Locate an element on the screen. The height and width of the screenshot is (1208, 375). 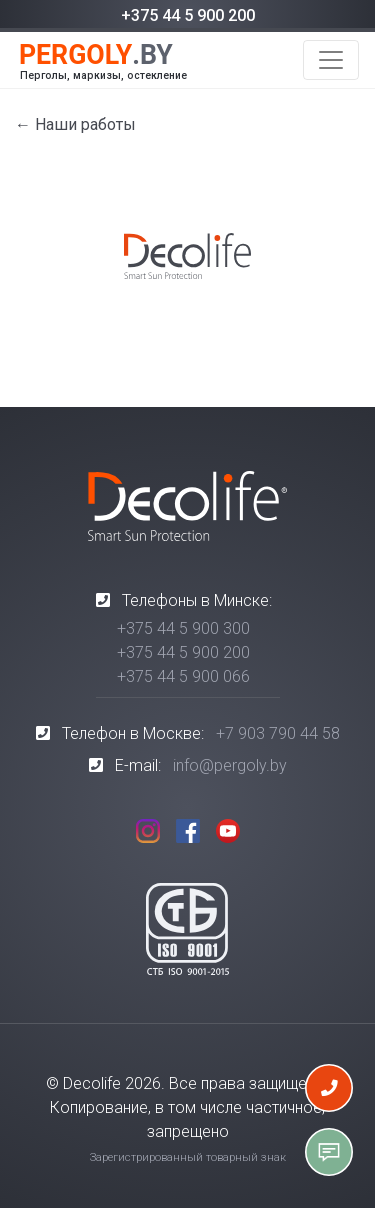
info@pergoly.by is located at coordinates (230, 765).